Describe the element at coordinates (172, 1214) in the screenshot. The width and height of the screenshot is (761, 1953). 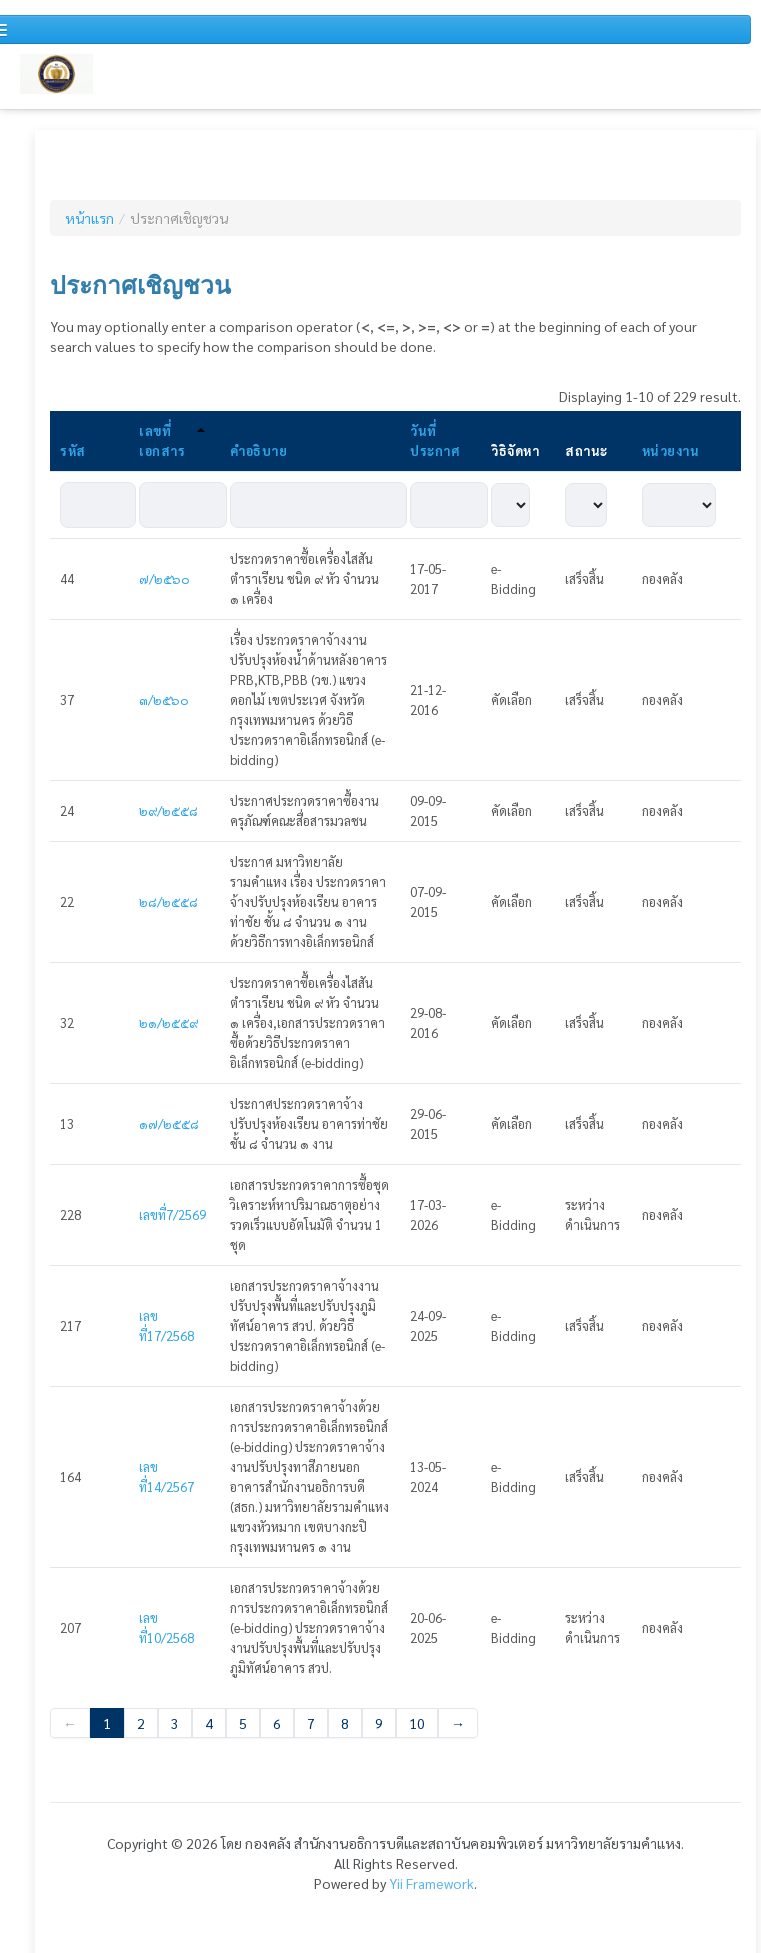
I see `เลขที่7/2569` at that location.